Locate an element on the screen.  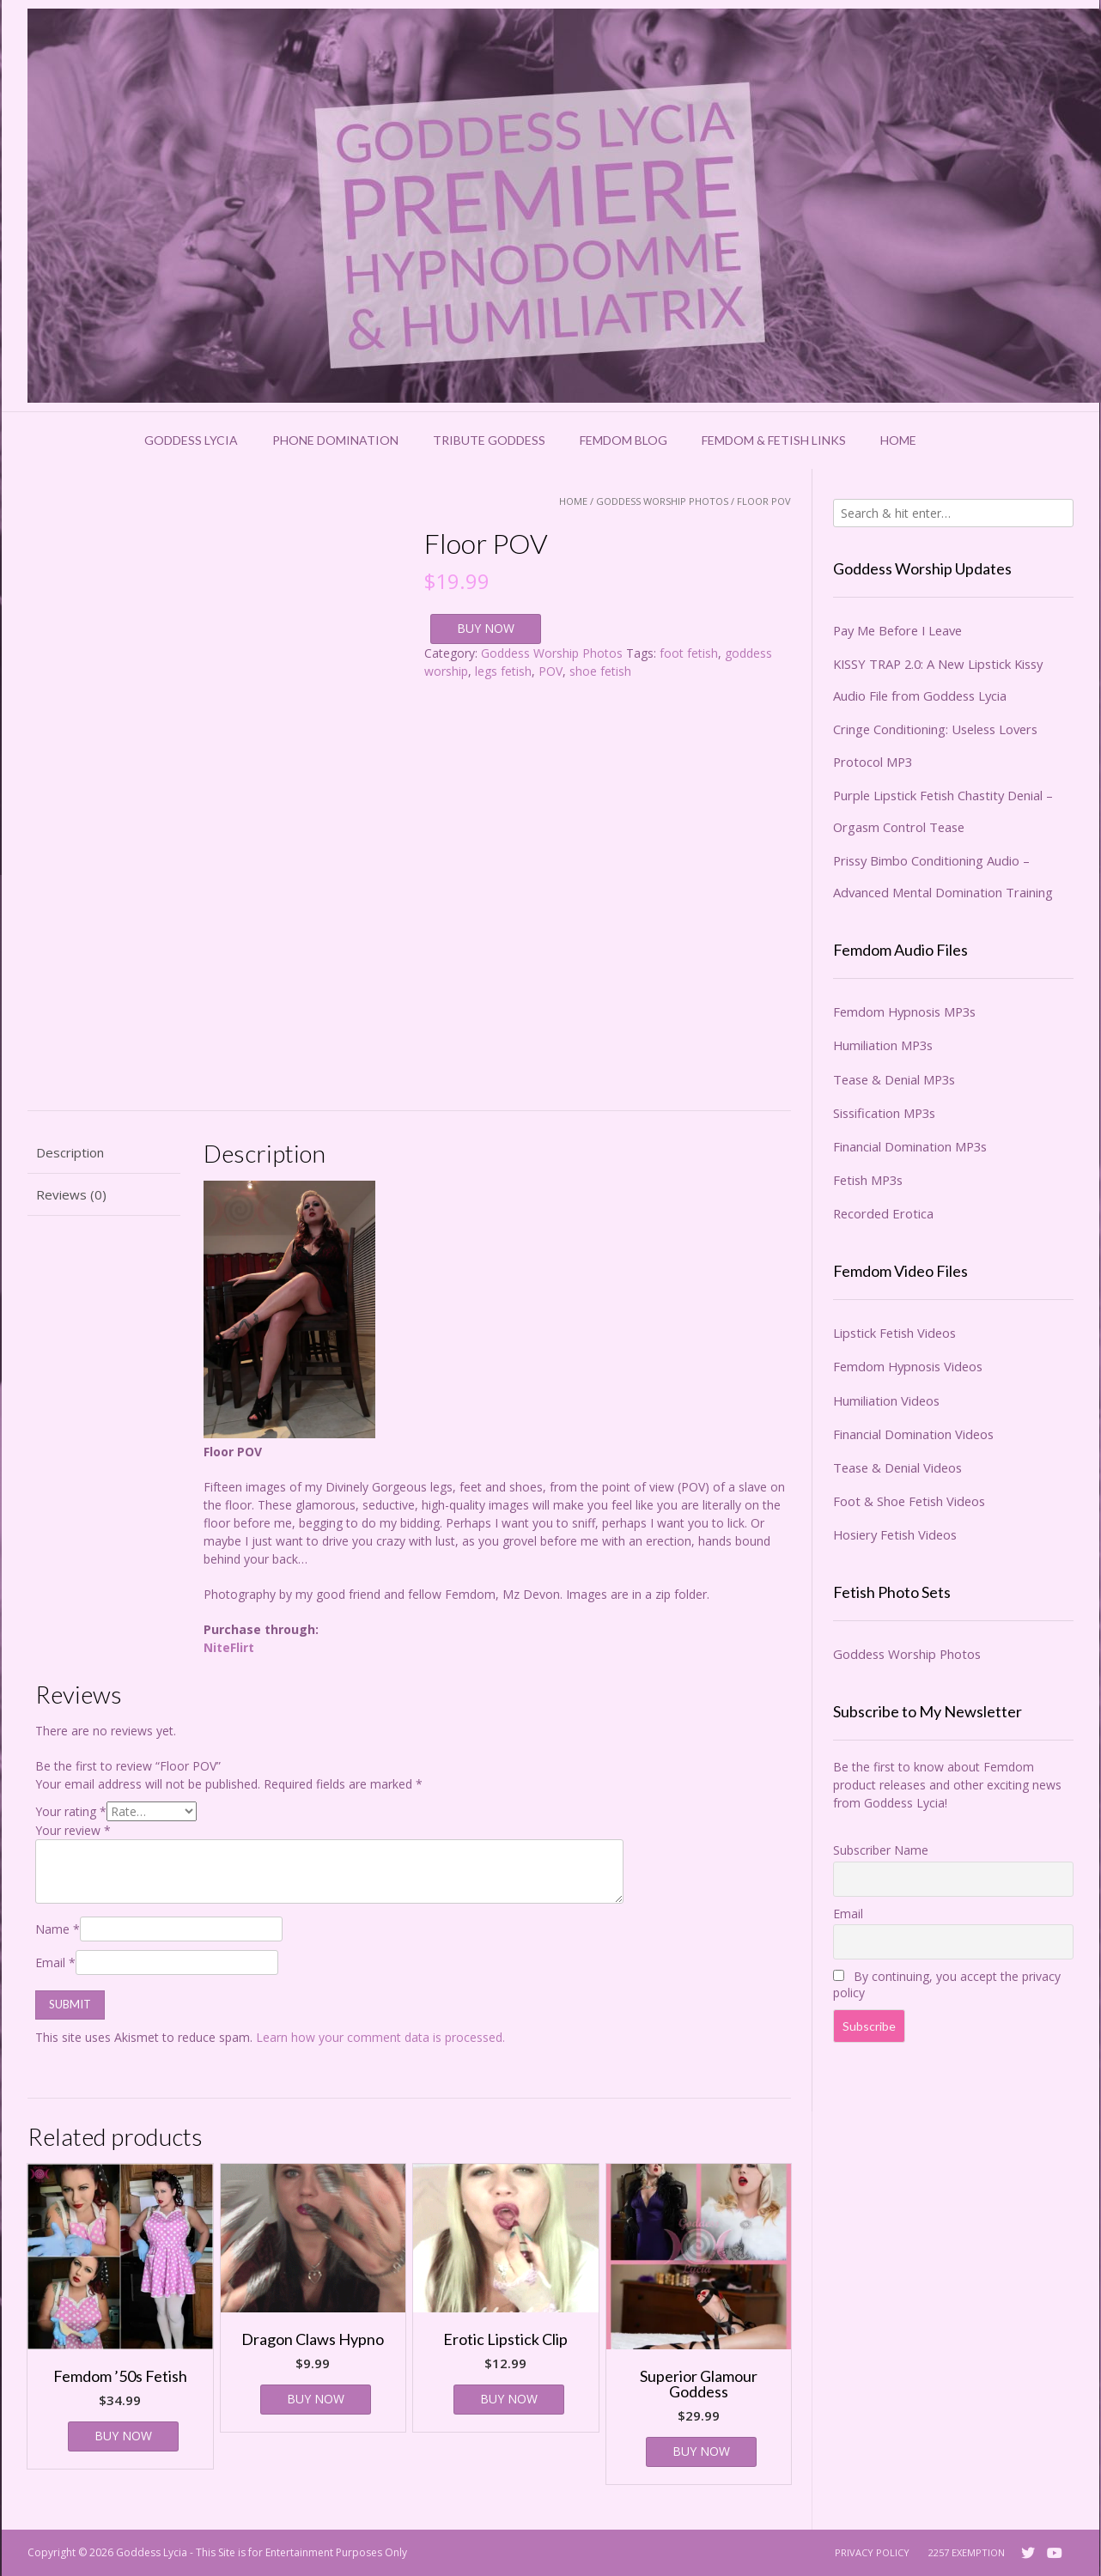
Recorded Erotica is located at coordinates (883, 1213).